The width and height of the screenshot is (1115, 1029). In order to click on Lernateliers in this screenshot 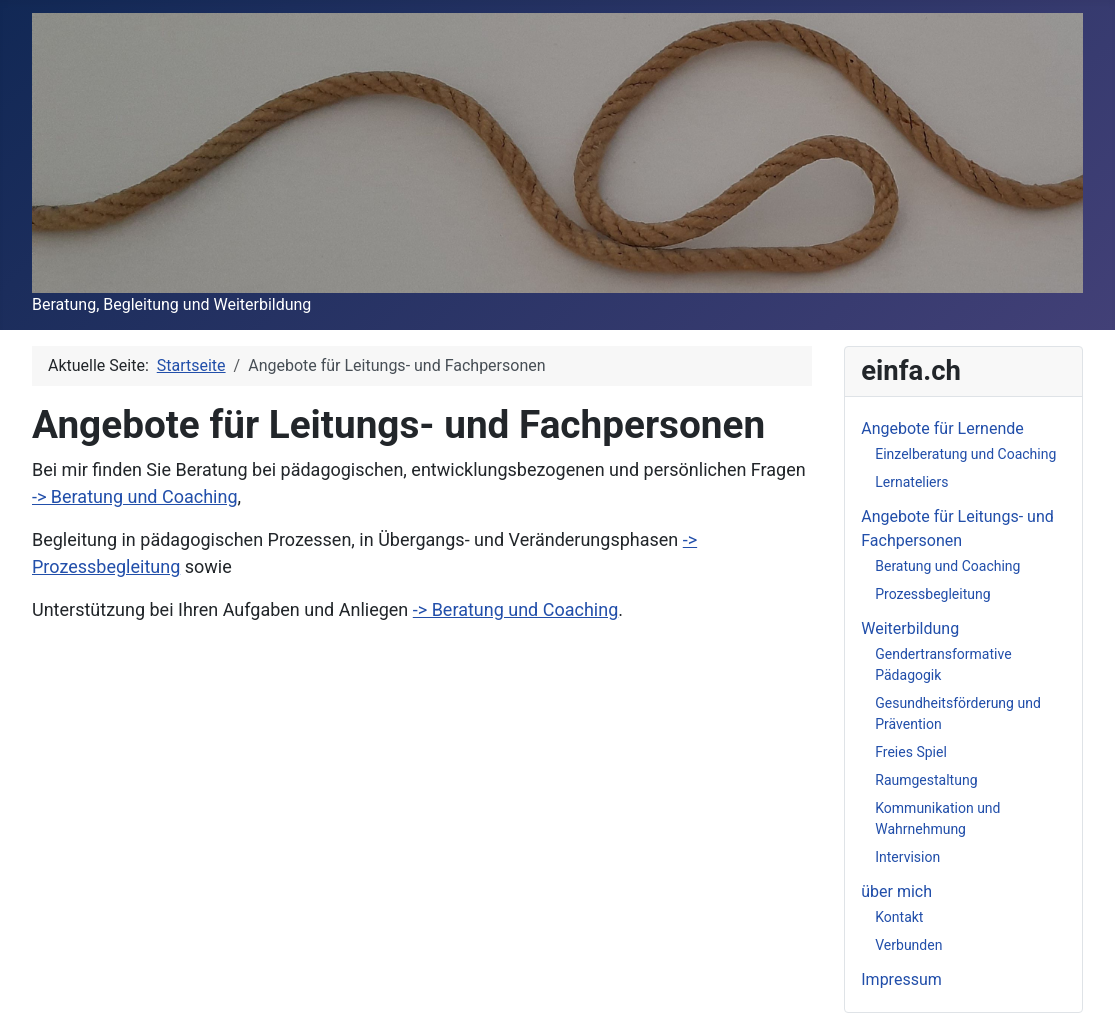, I will do `click(911, 482)`.